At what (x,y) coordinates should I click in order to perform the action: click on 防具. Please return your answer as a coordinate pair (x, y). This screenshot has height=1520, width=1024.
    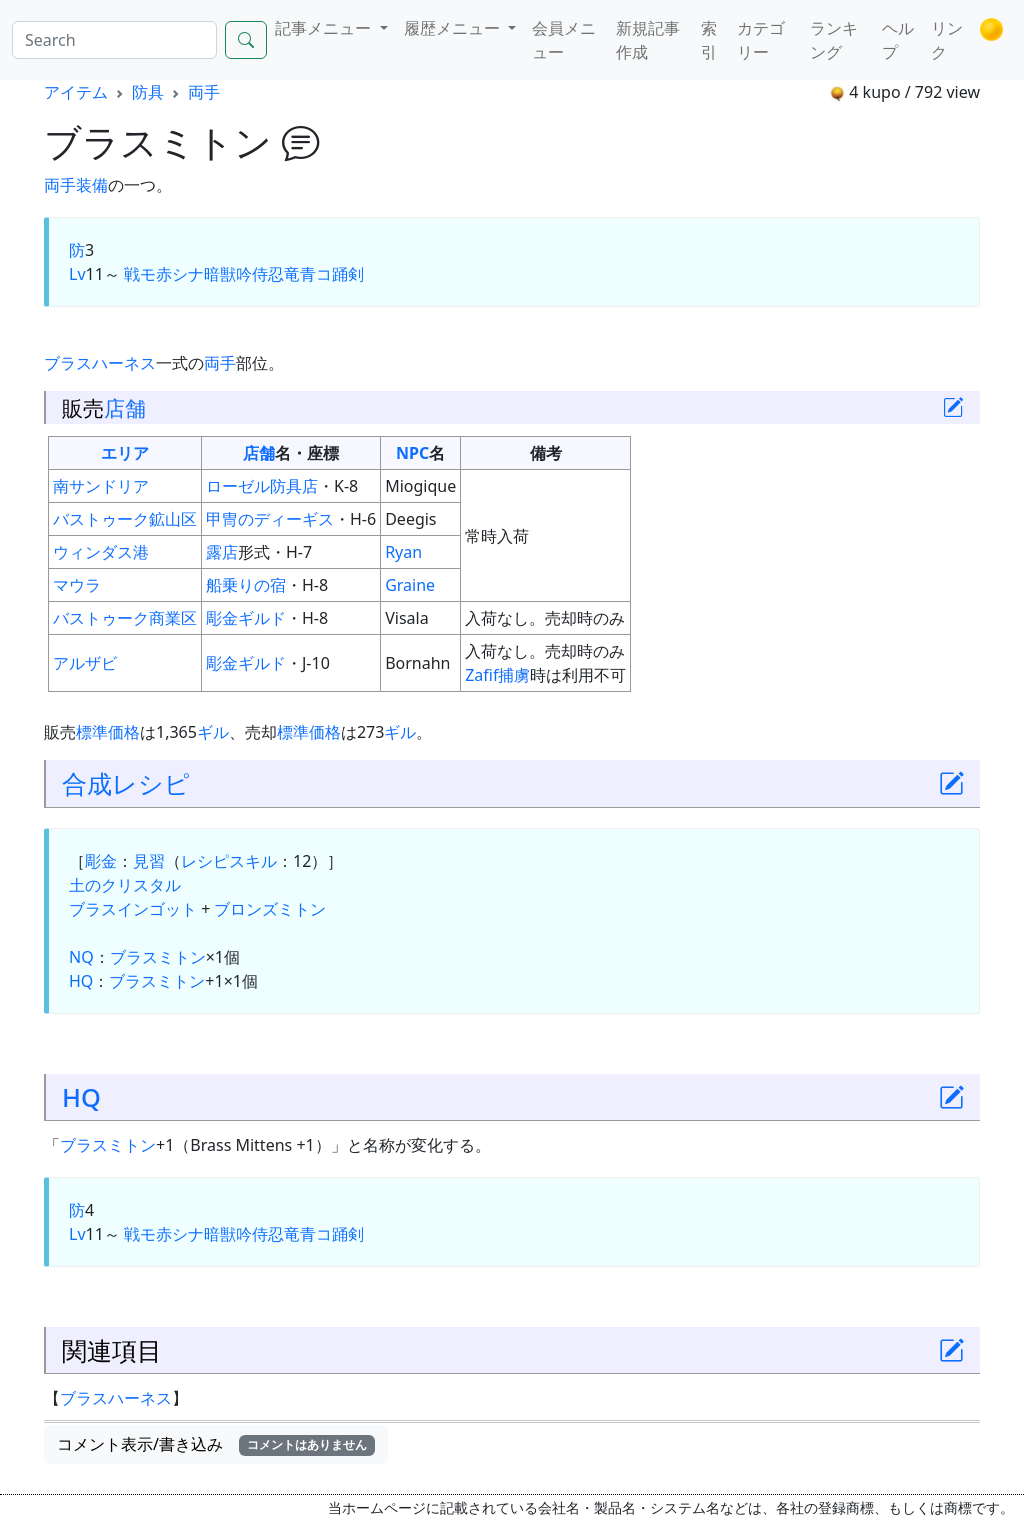
    Looking at the image, I should click on (148, 92).